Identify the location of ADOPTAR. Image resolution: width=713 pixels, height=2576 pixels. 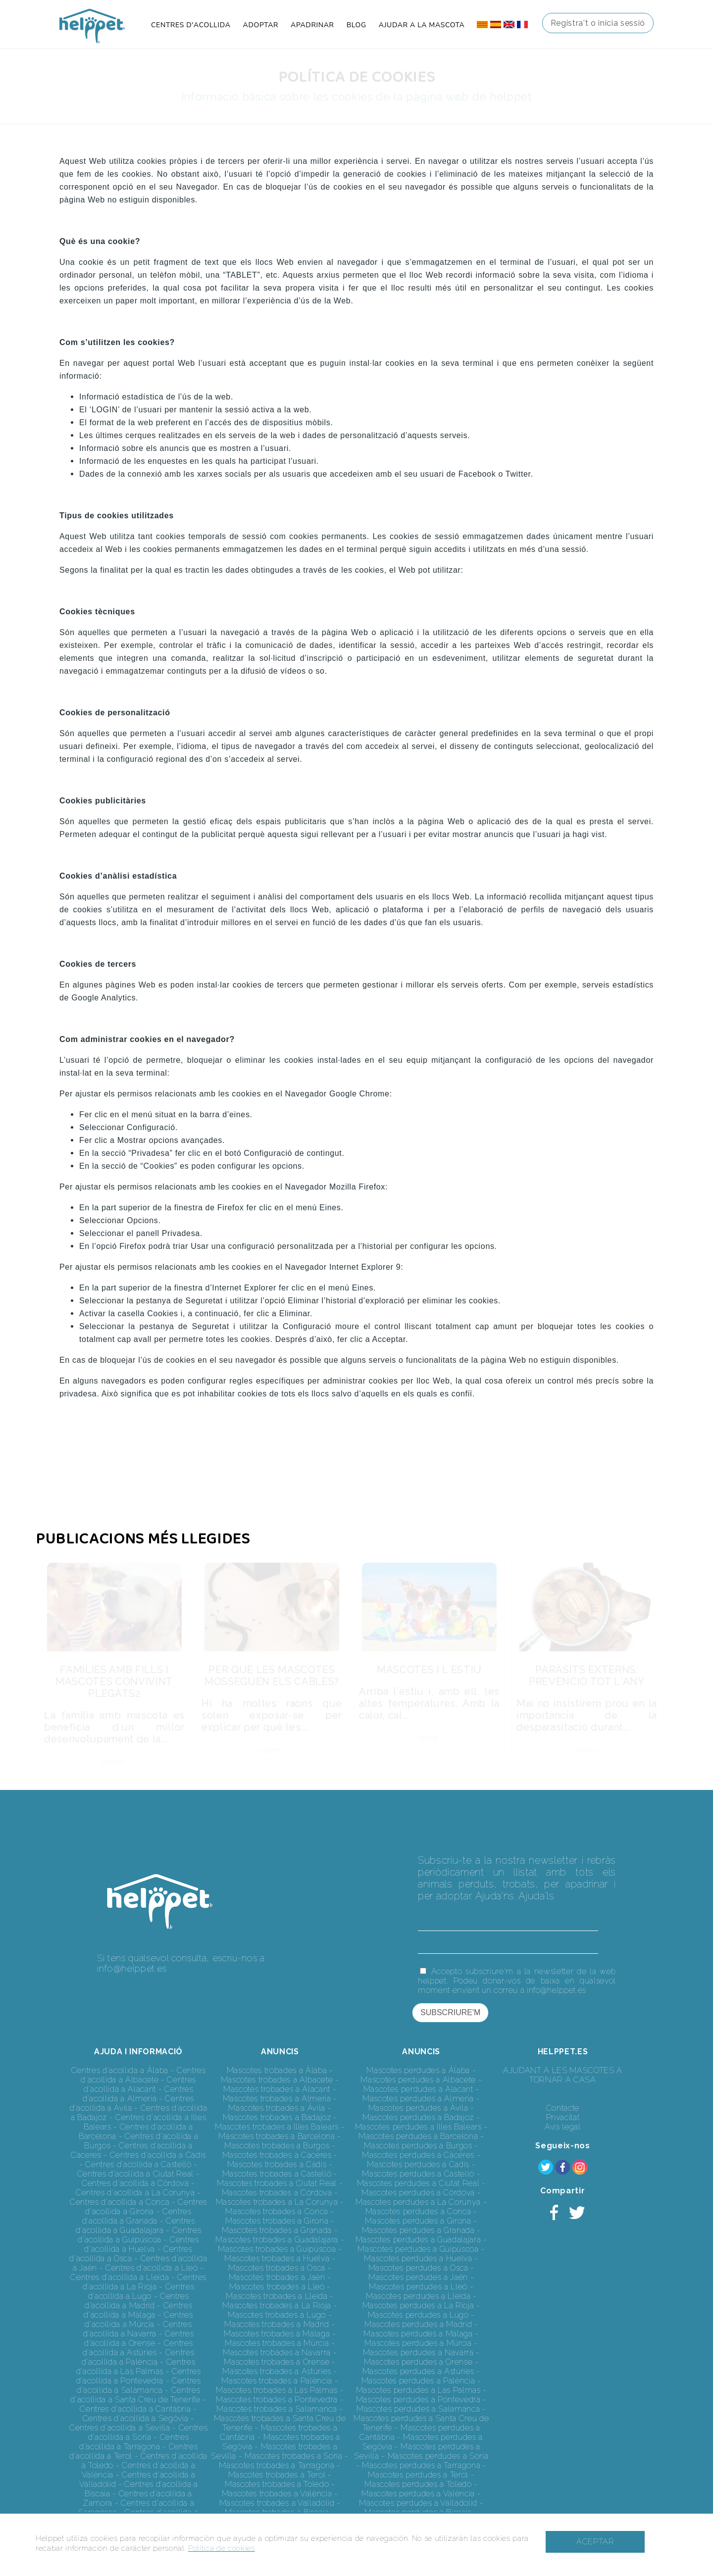
(261, 25).